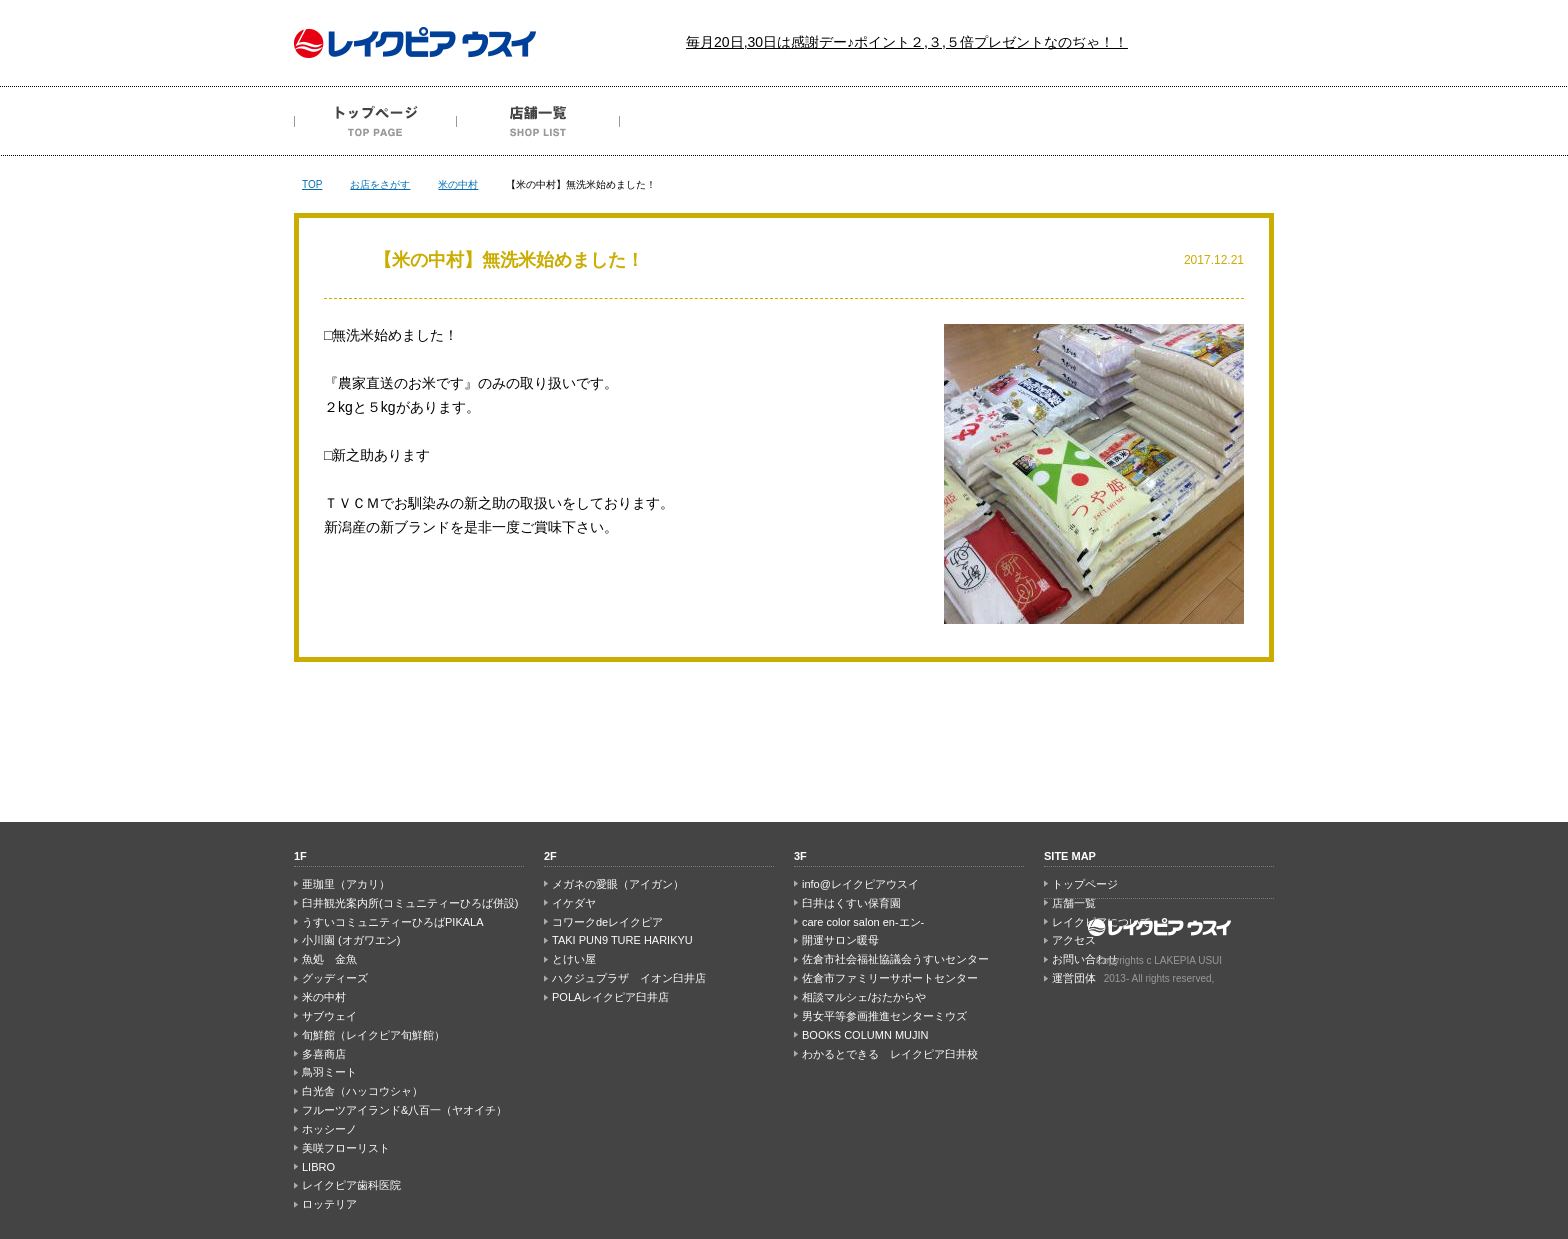 The height and width of the screenshot is (1239, 1568). What do you see at coordinates (629, 978) in the screenshot?
I see `ハクジュプラザ イオン臼井店` at bounding box center [629, 978].